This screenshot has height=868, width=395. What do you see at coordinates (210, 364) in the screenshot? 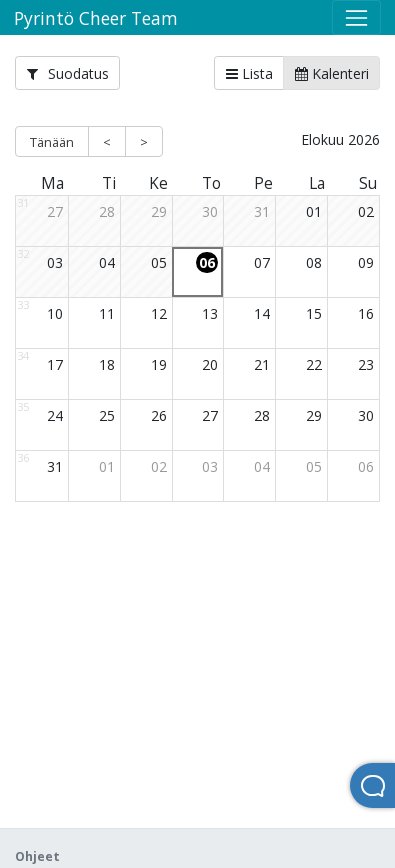
I see `20` at bounding box center [210, 364].